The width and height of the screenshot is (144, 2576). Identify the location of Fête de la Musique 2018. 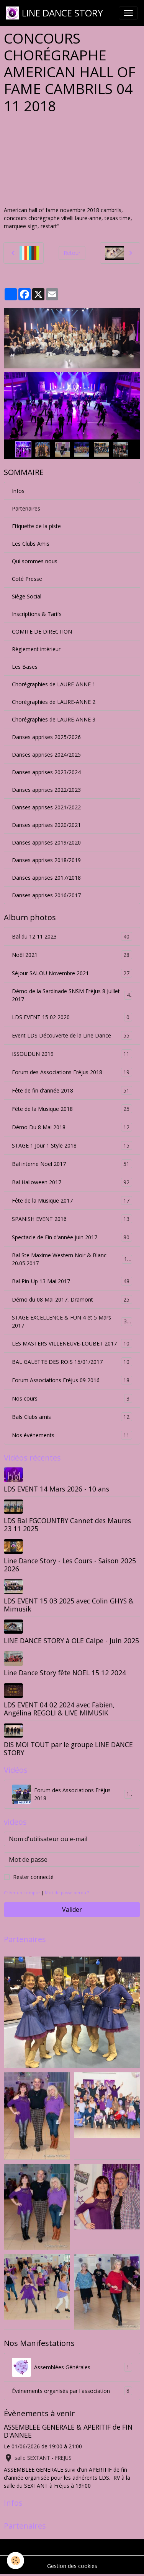
(72, 1108).